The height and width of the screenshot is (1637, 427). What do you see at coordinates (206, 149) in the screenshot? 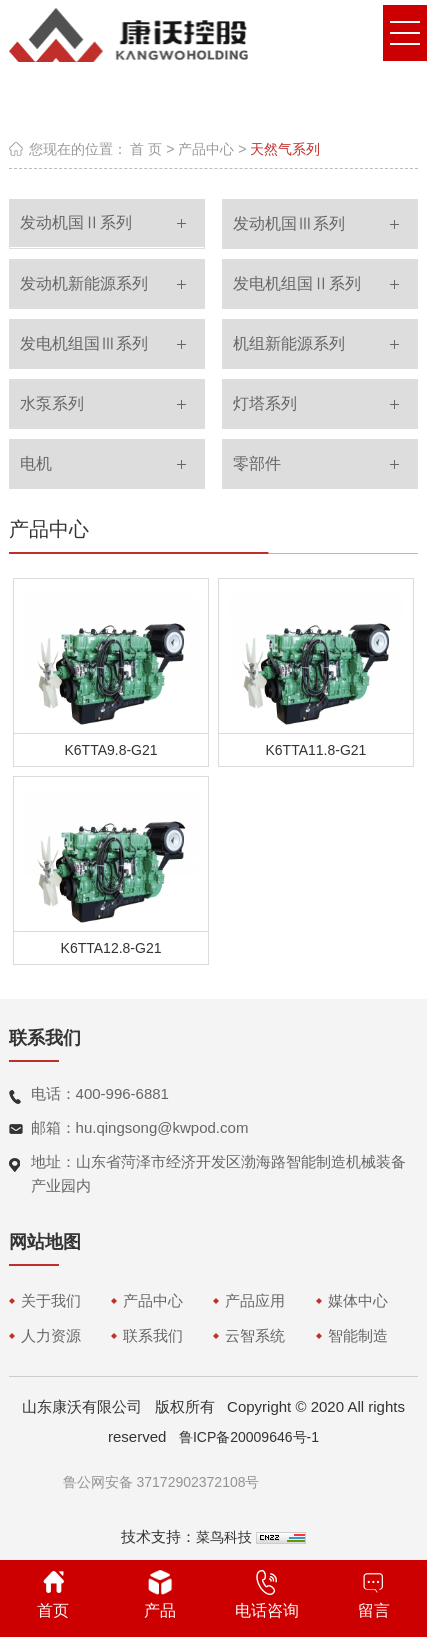
I see `产品中心` at bounding box center [206, 149].